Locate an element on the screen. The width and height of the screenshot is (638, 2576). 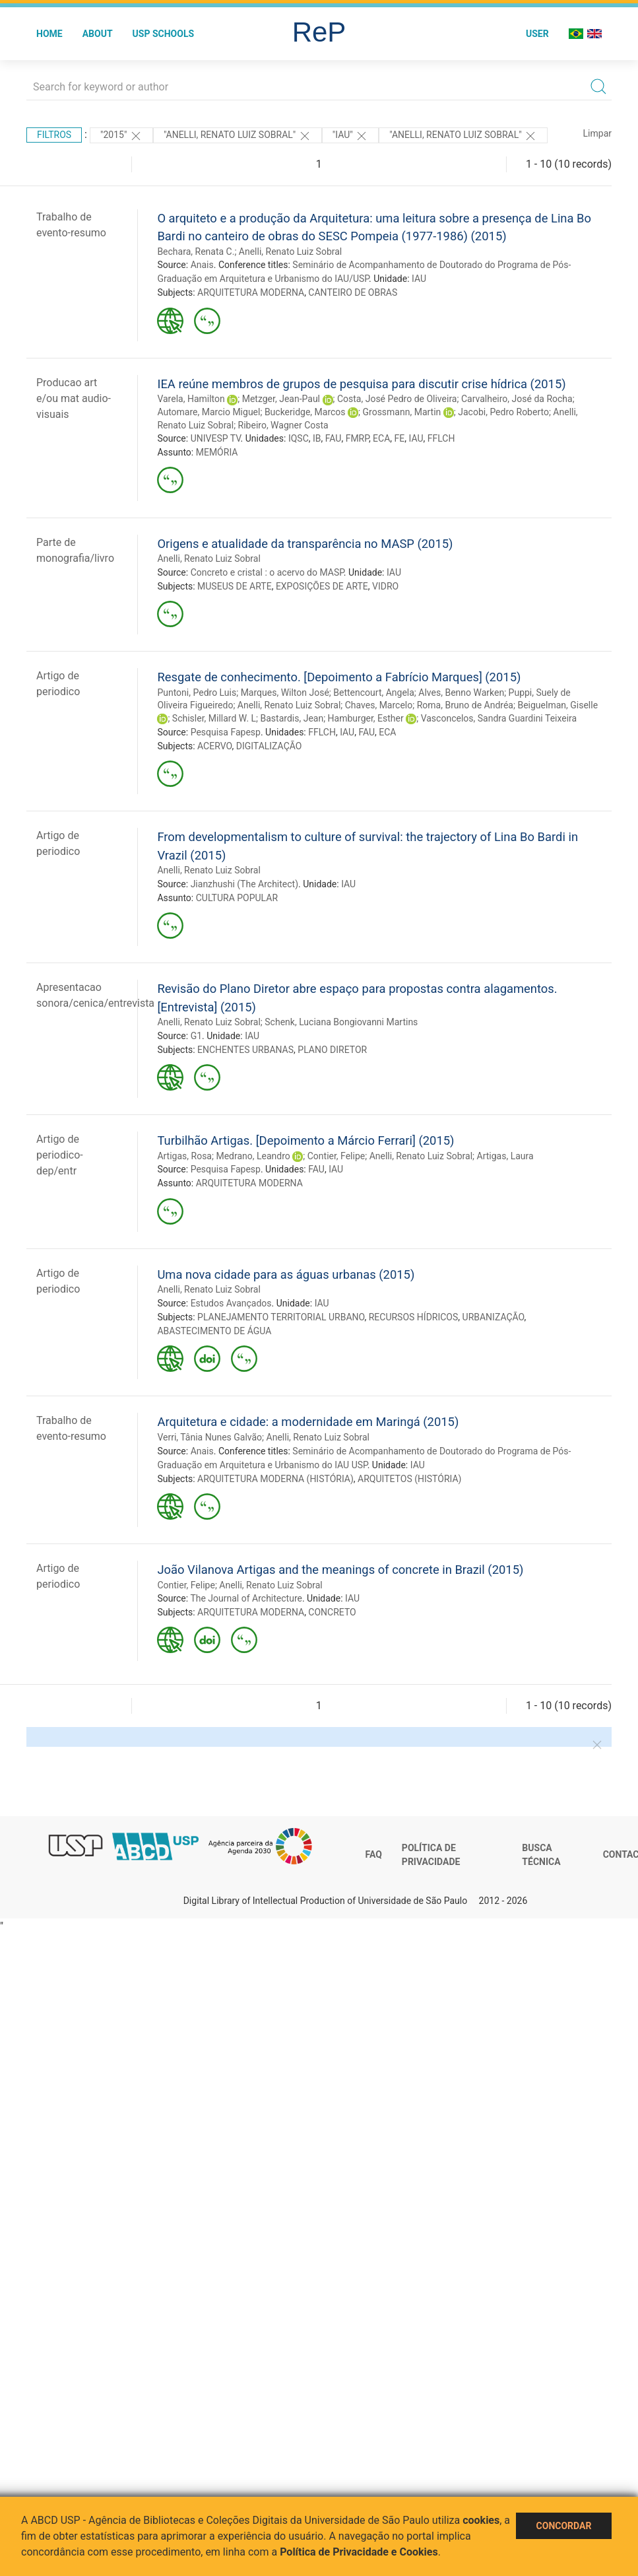
ABASTECIMENTO DE ÁGUA is located at coordinates (214, 1331).